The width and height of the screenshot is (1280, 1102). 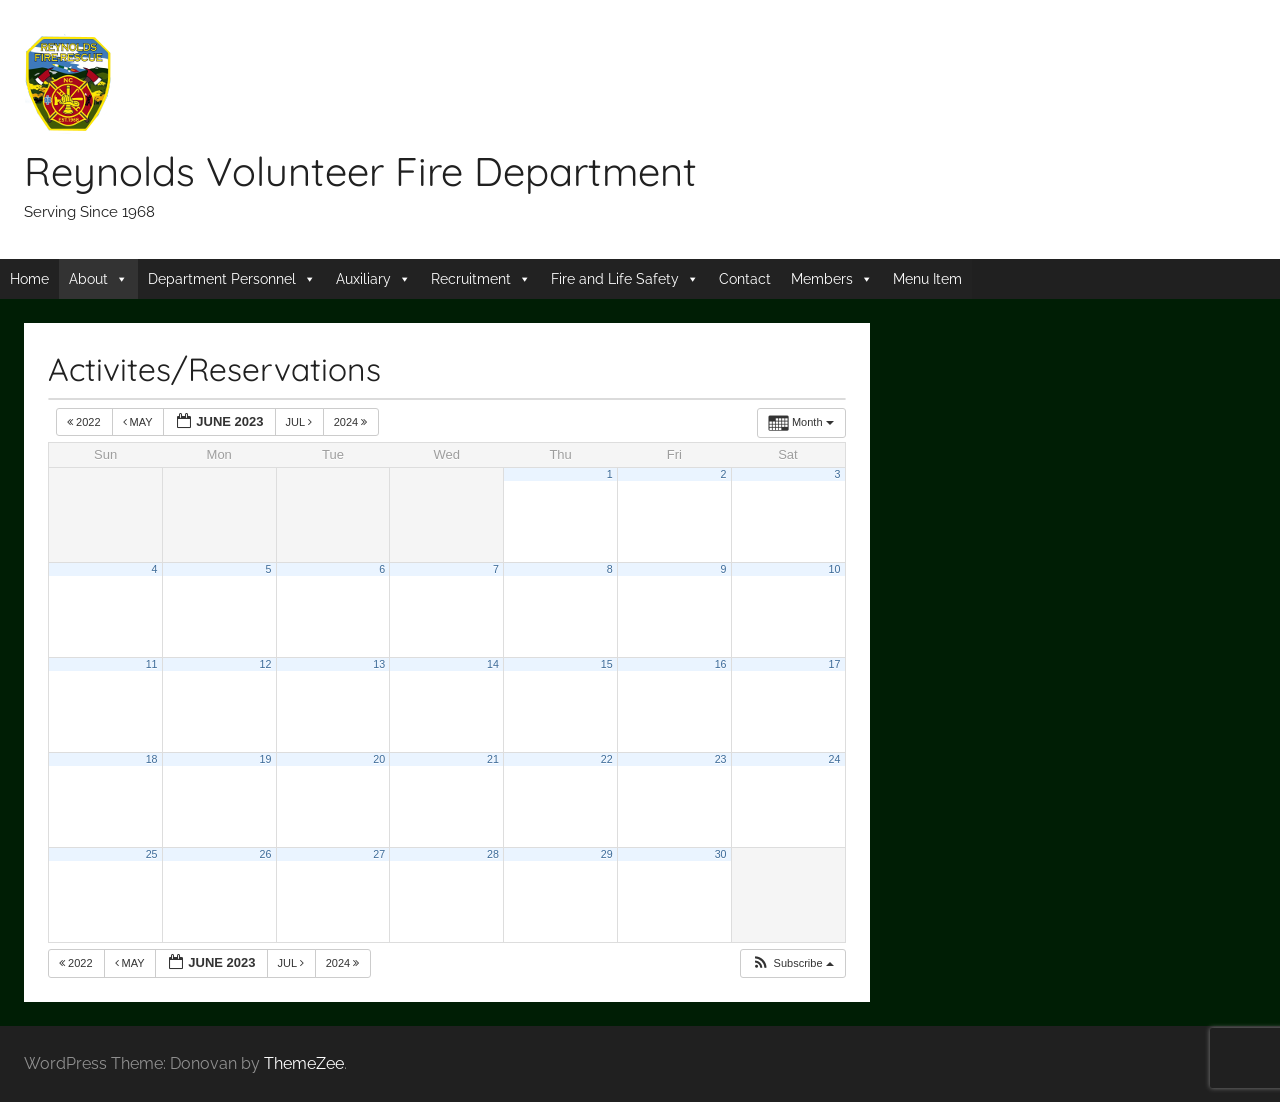 What do you see at coordinates (360, 171) in the screenshot?
I see `Reynolds Volunteer Fire Department` at bounding box center [360, 171].